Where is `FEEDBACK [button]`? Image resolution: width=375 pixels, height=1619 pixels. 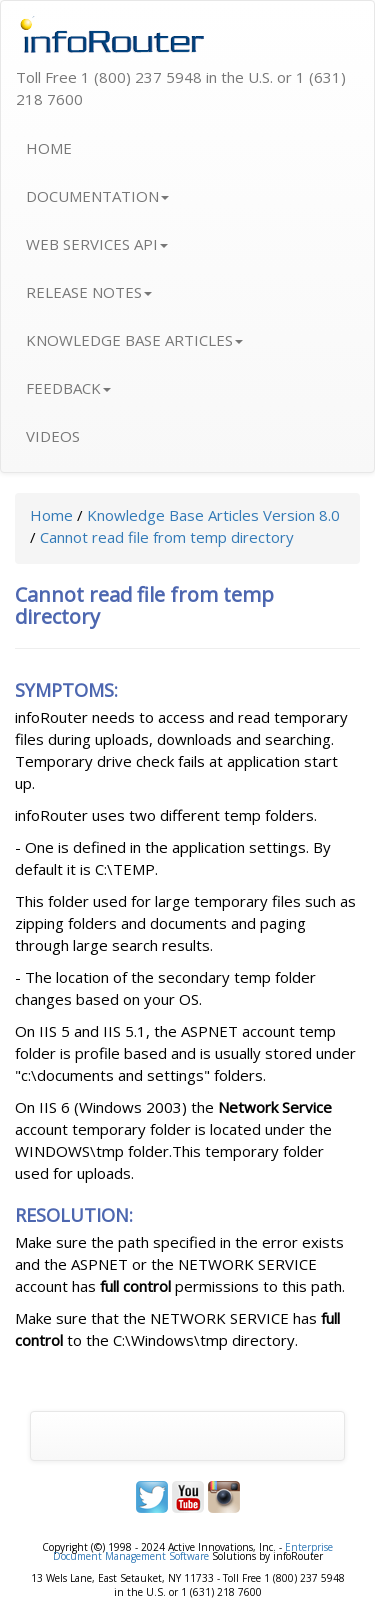 FEEDBACK [button] is located at coordinates (68, 388).